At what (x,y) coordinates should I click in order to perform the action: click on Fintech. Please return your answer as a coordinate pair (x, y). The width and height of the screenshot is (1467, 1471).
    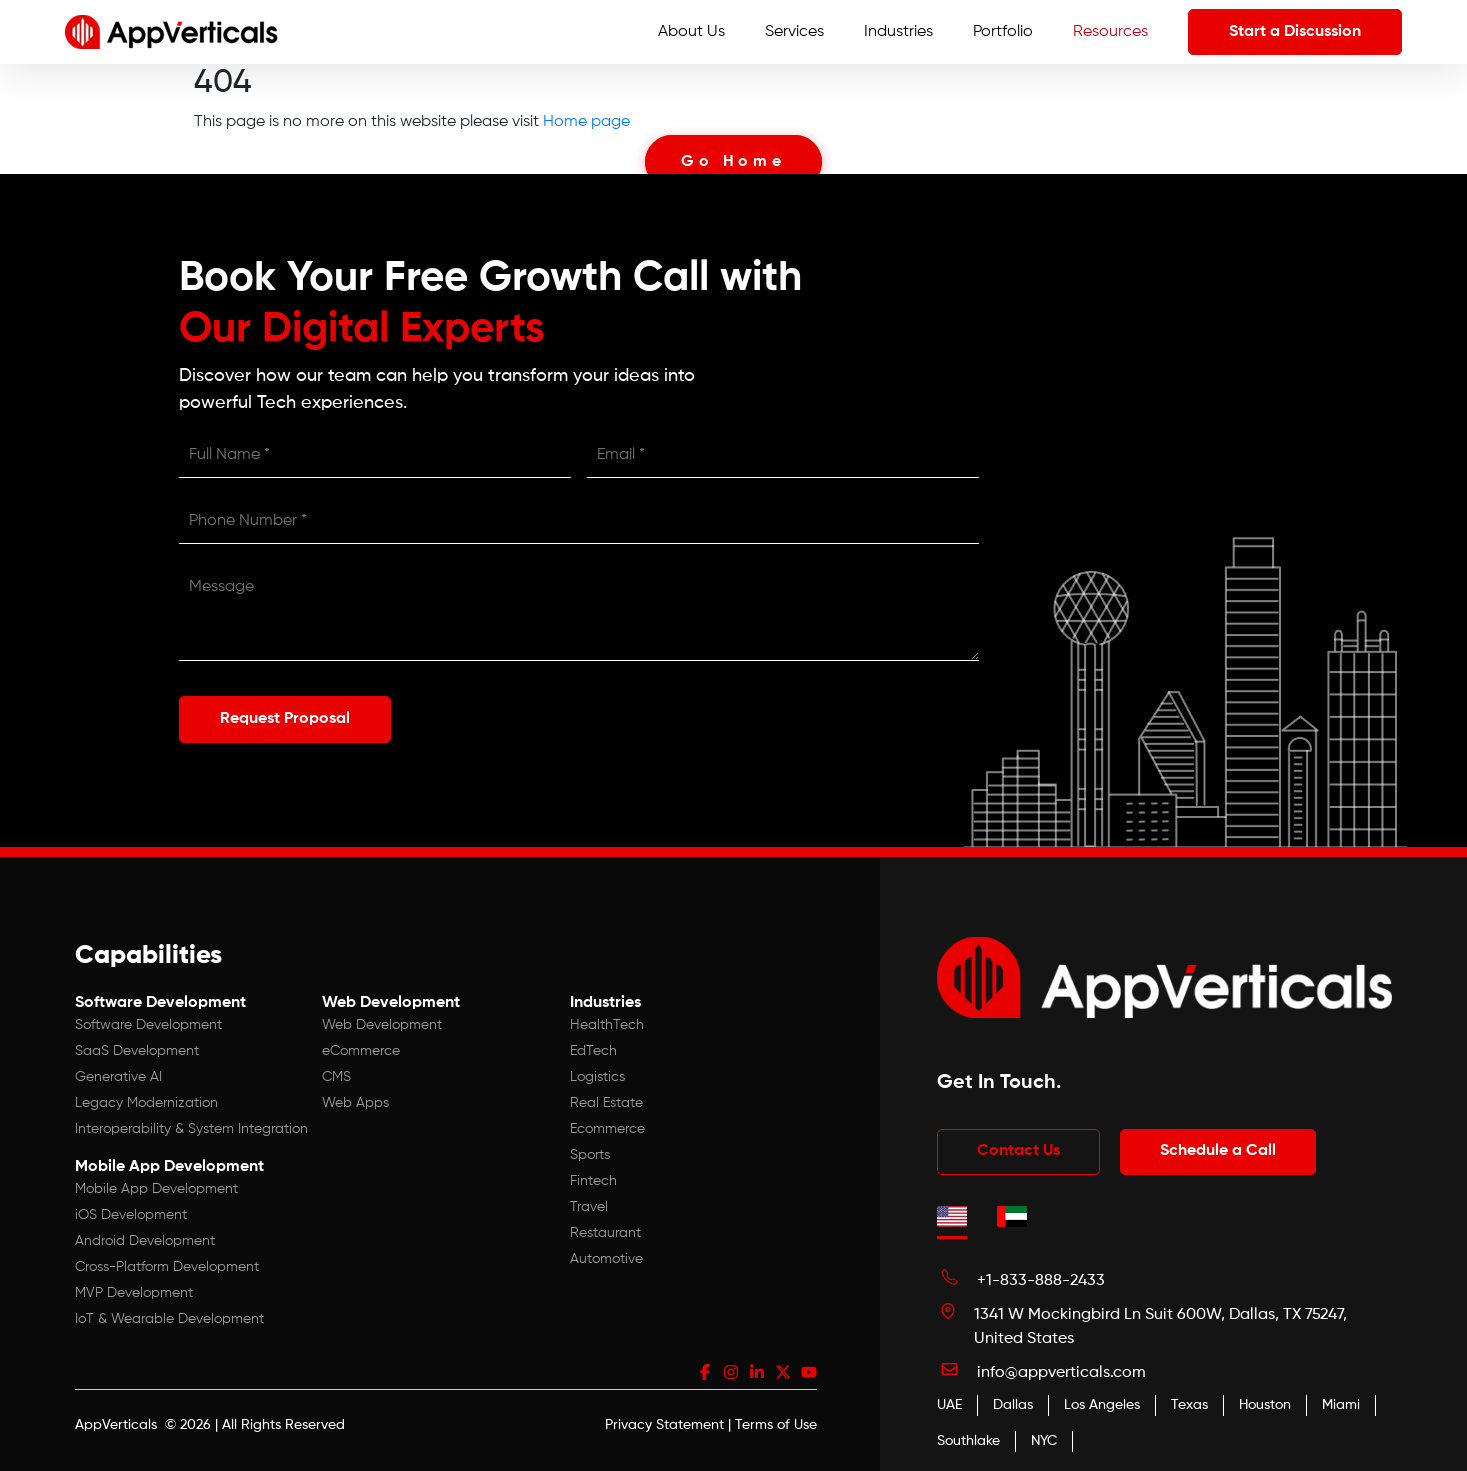
    Looking at the image, I should click on (593, 1180).